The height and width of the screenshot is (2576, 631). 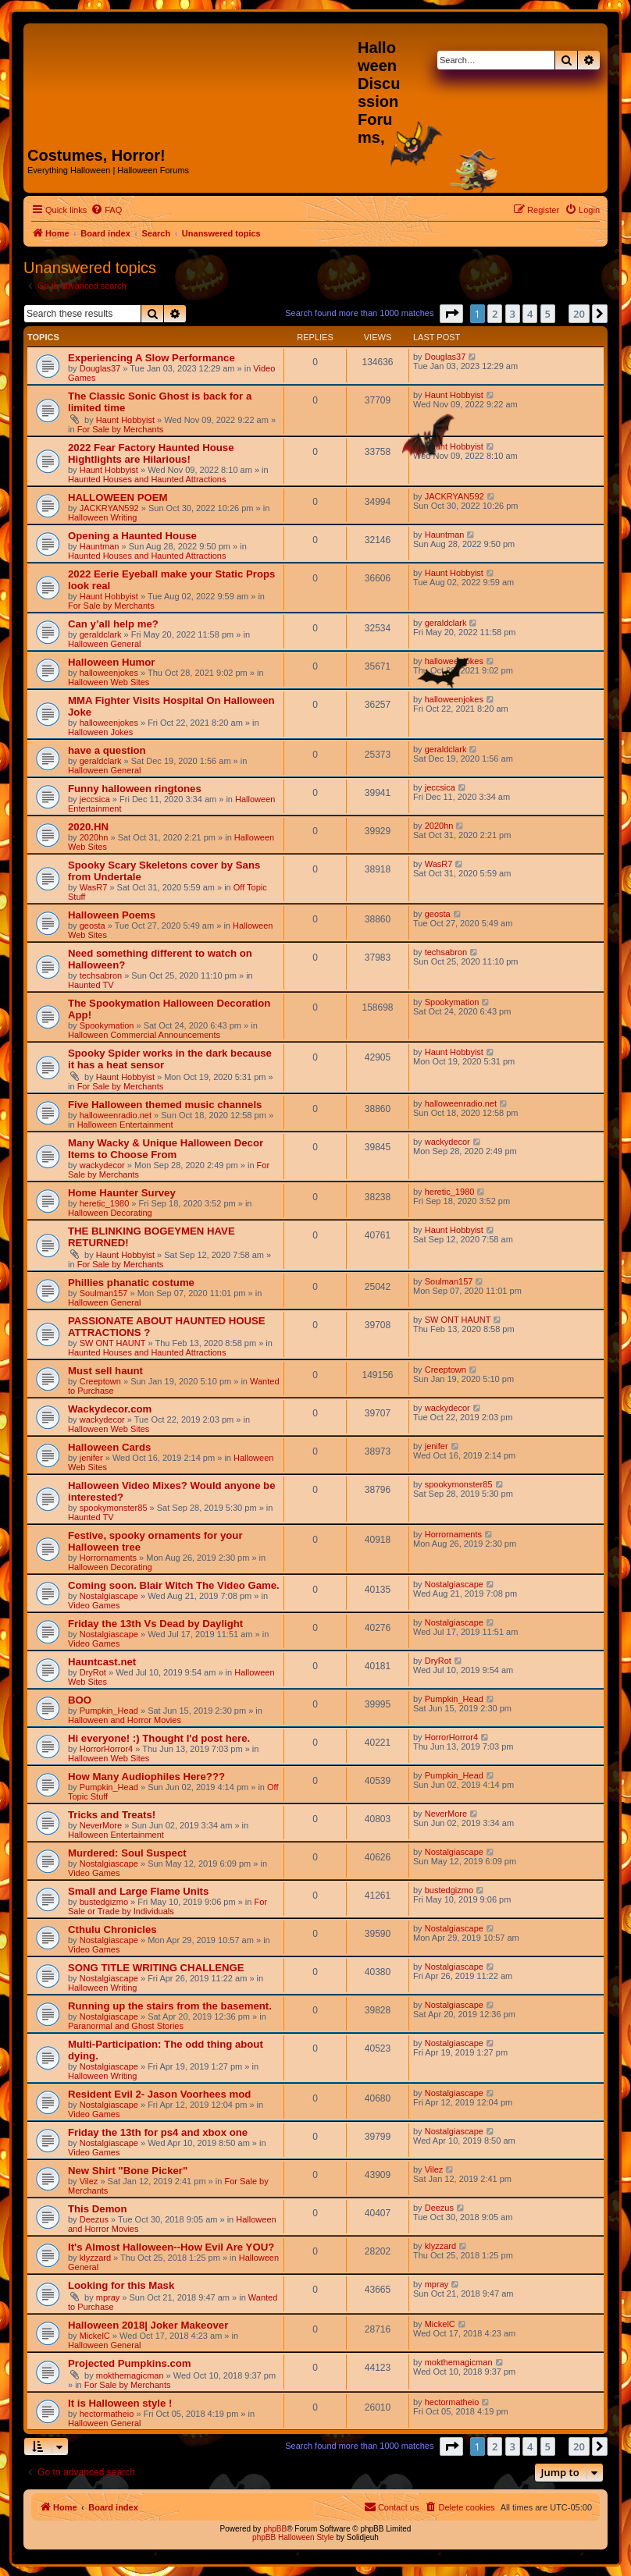 What do you see at coordinates (171, 2247) in the screenshot?
I see `It's Almost Halloween--How Evil Are YOU?` at bounding box center [171, 2247].